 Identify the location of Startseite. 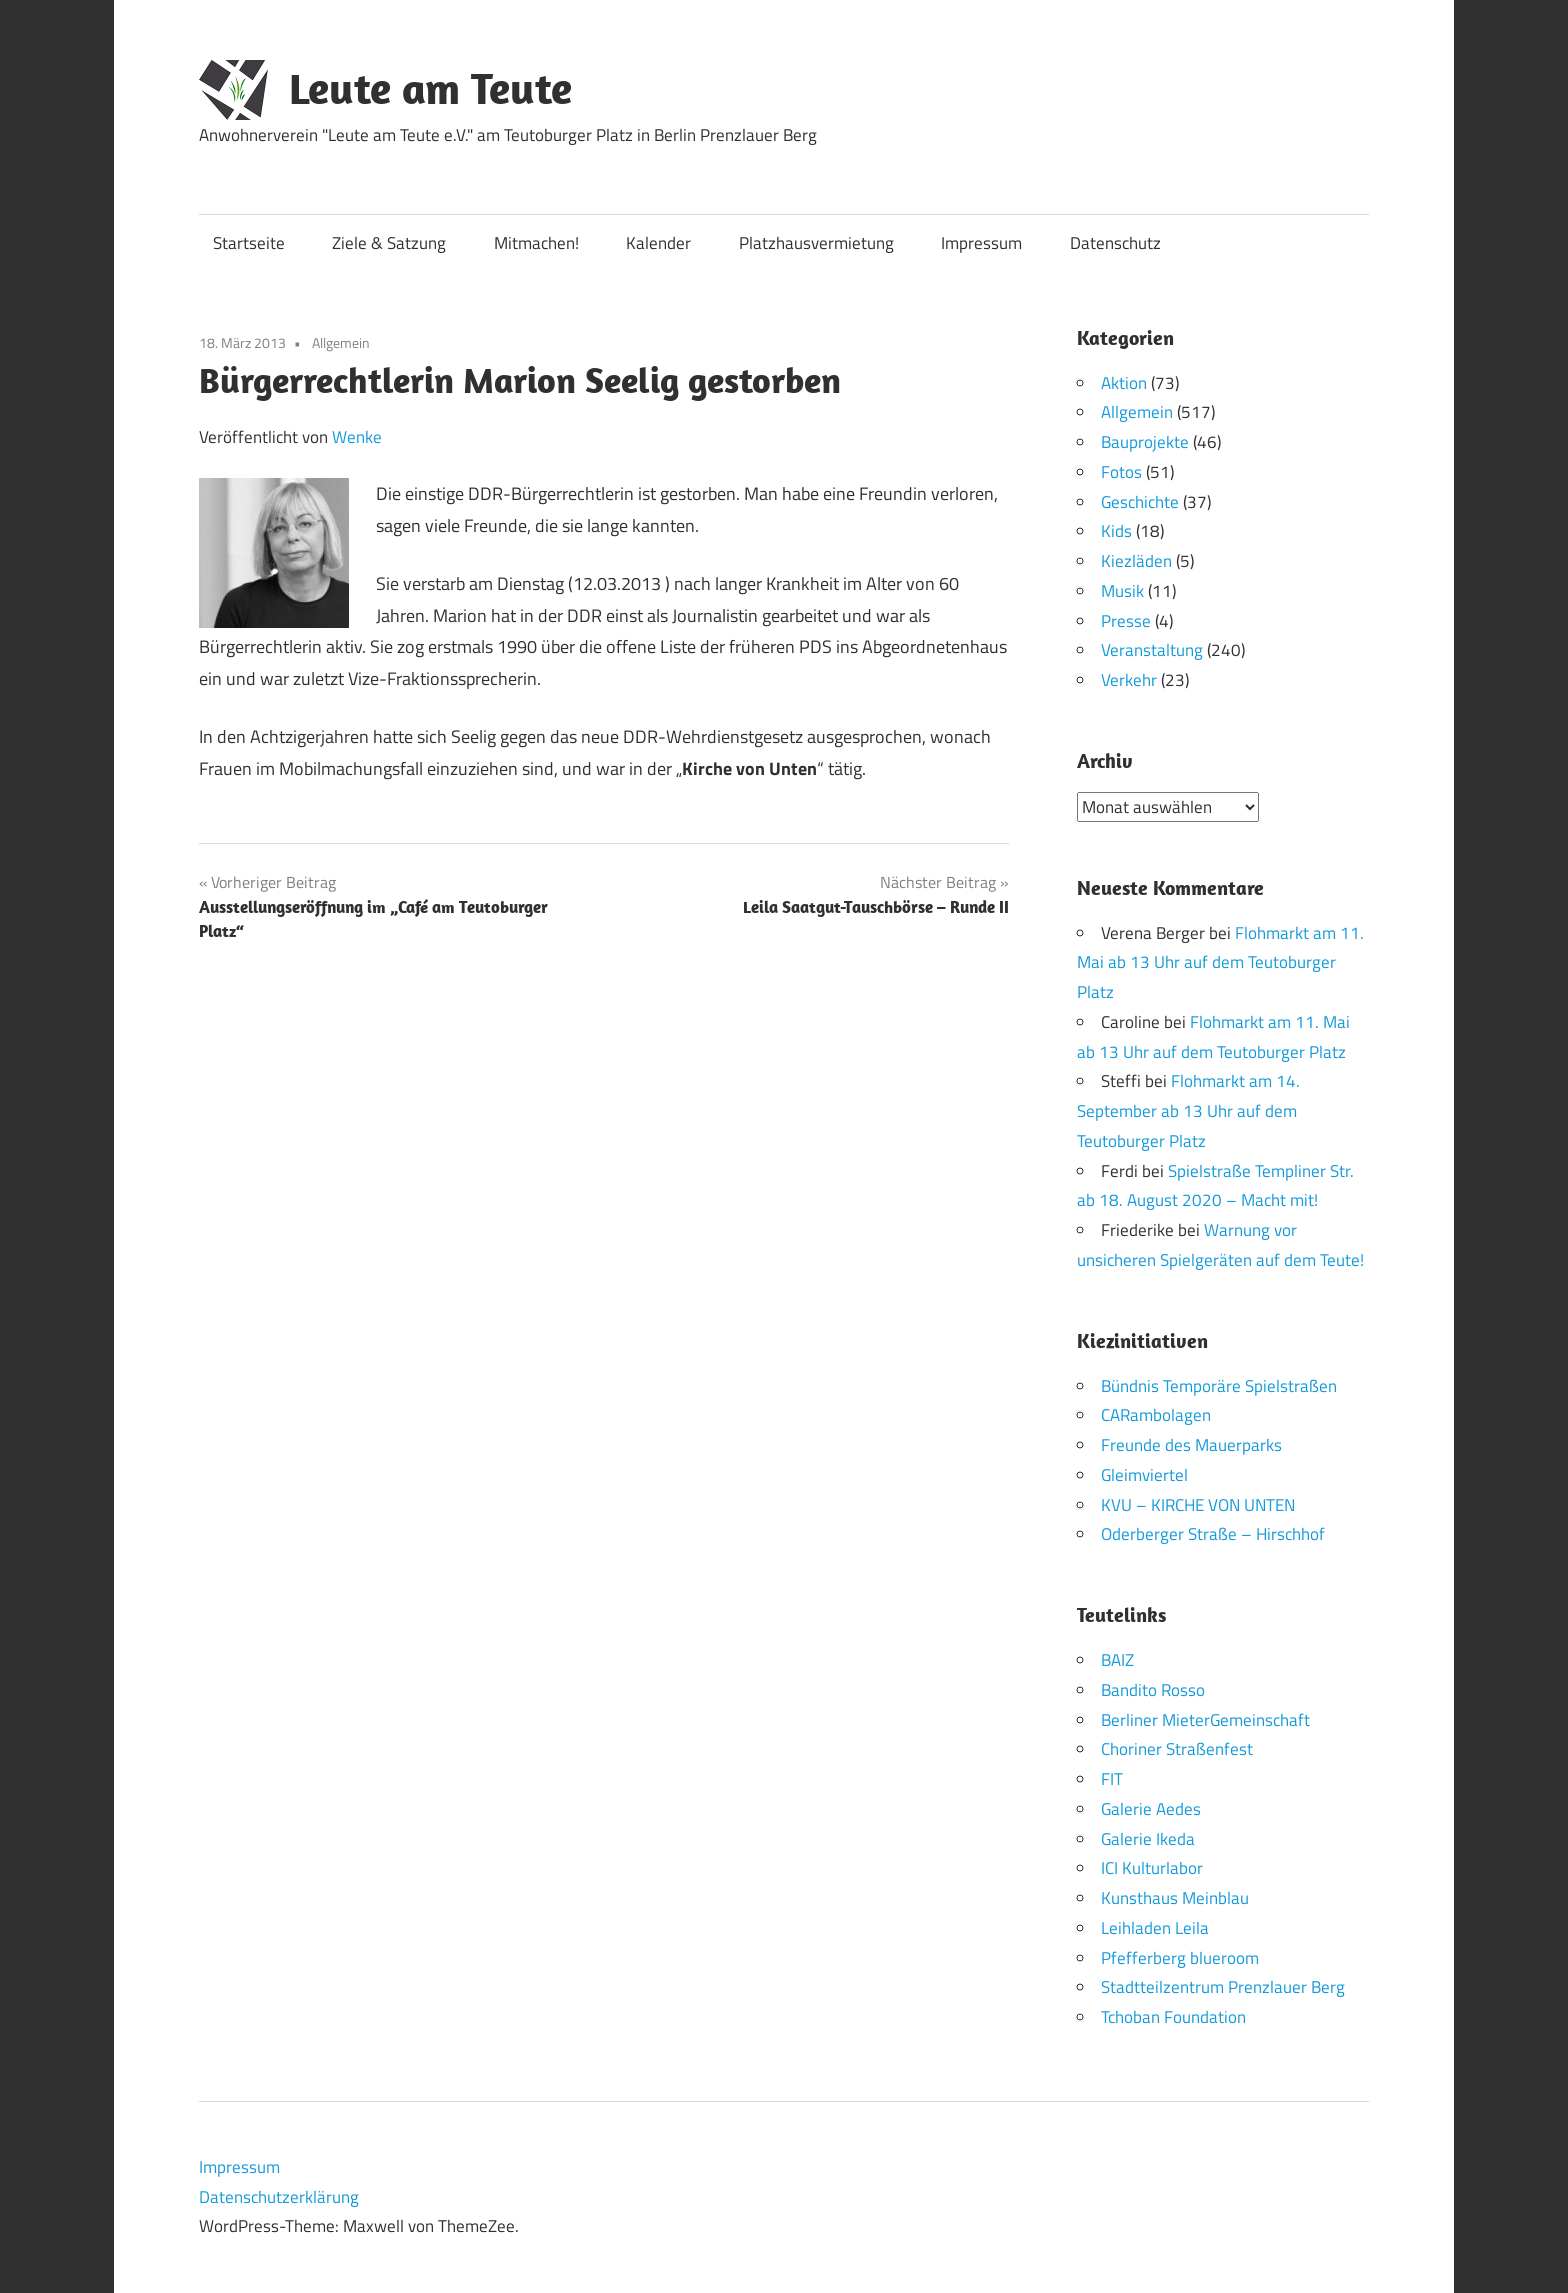
(249, 243).